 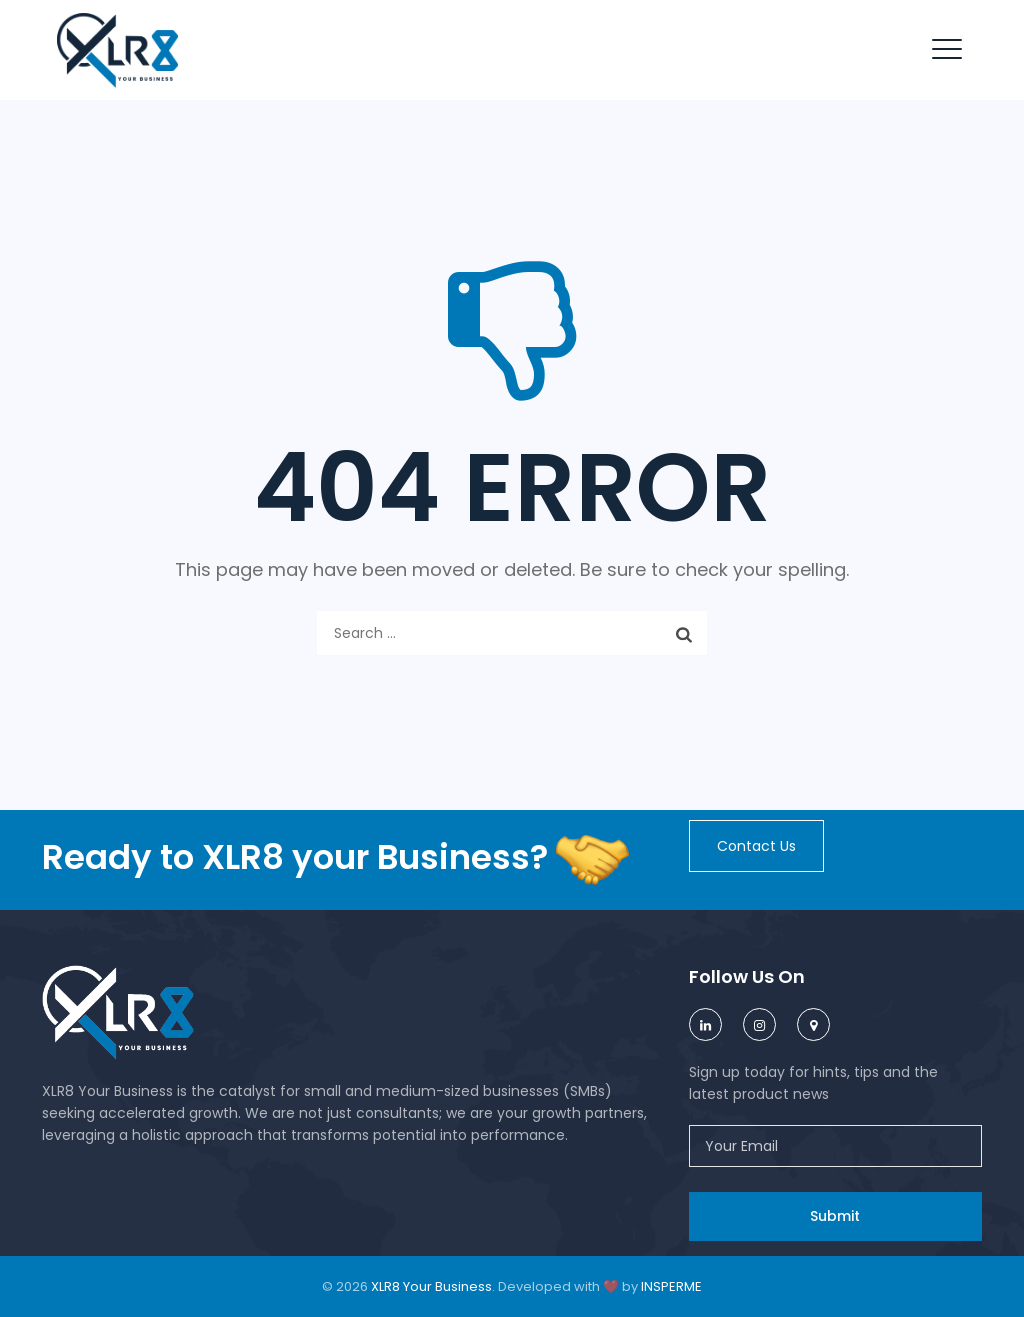 I want to click on [button], so click(x=756, y=846).